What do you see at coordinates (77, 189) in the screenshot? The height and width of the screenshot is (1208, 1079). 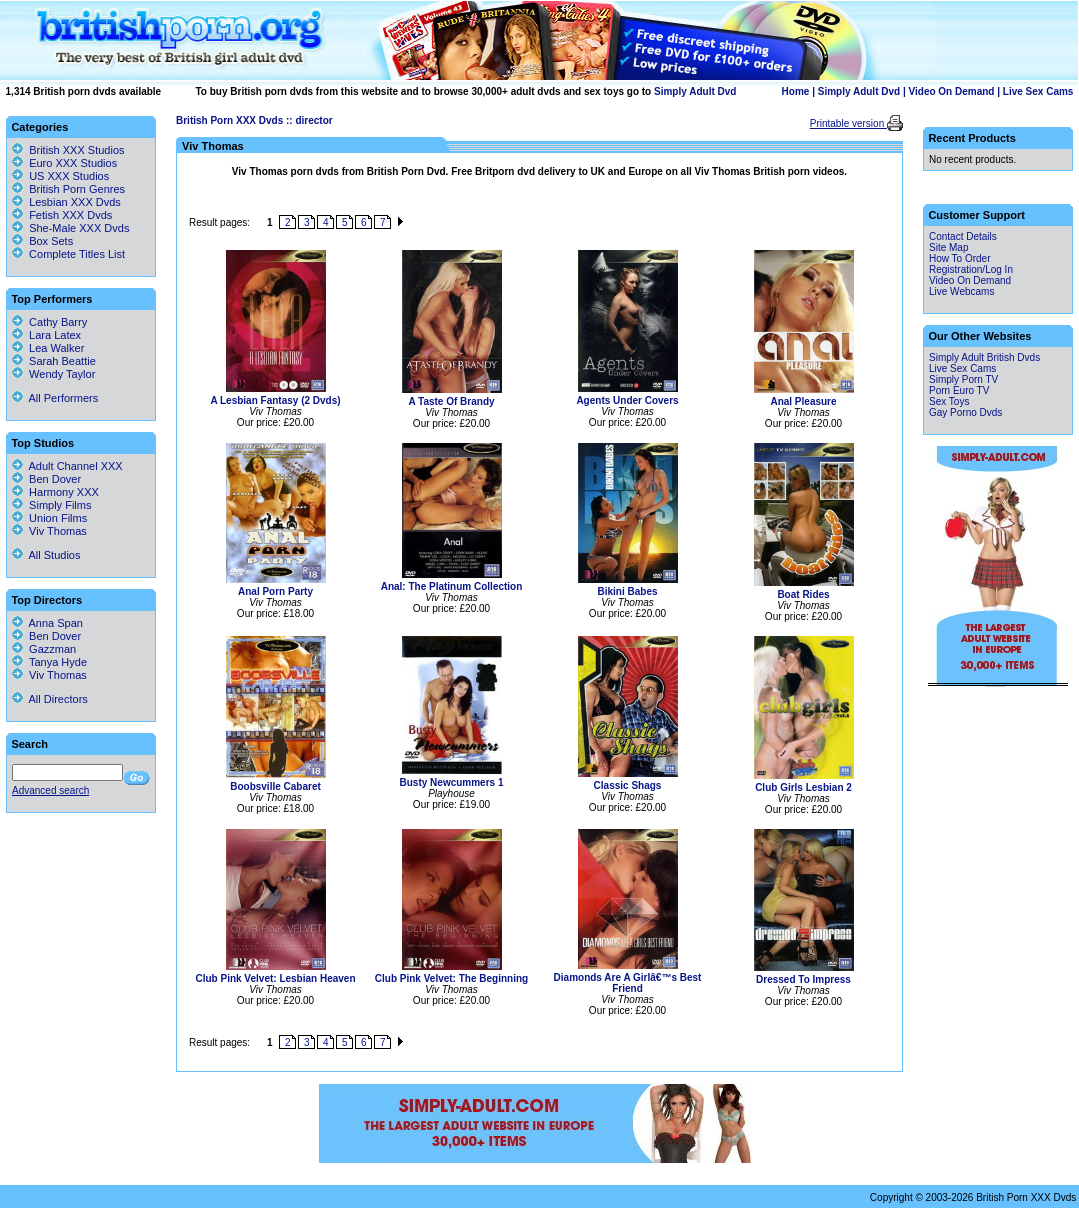 I see `British Porn Genres` at bounding box center [77, 189].